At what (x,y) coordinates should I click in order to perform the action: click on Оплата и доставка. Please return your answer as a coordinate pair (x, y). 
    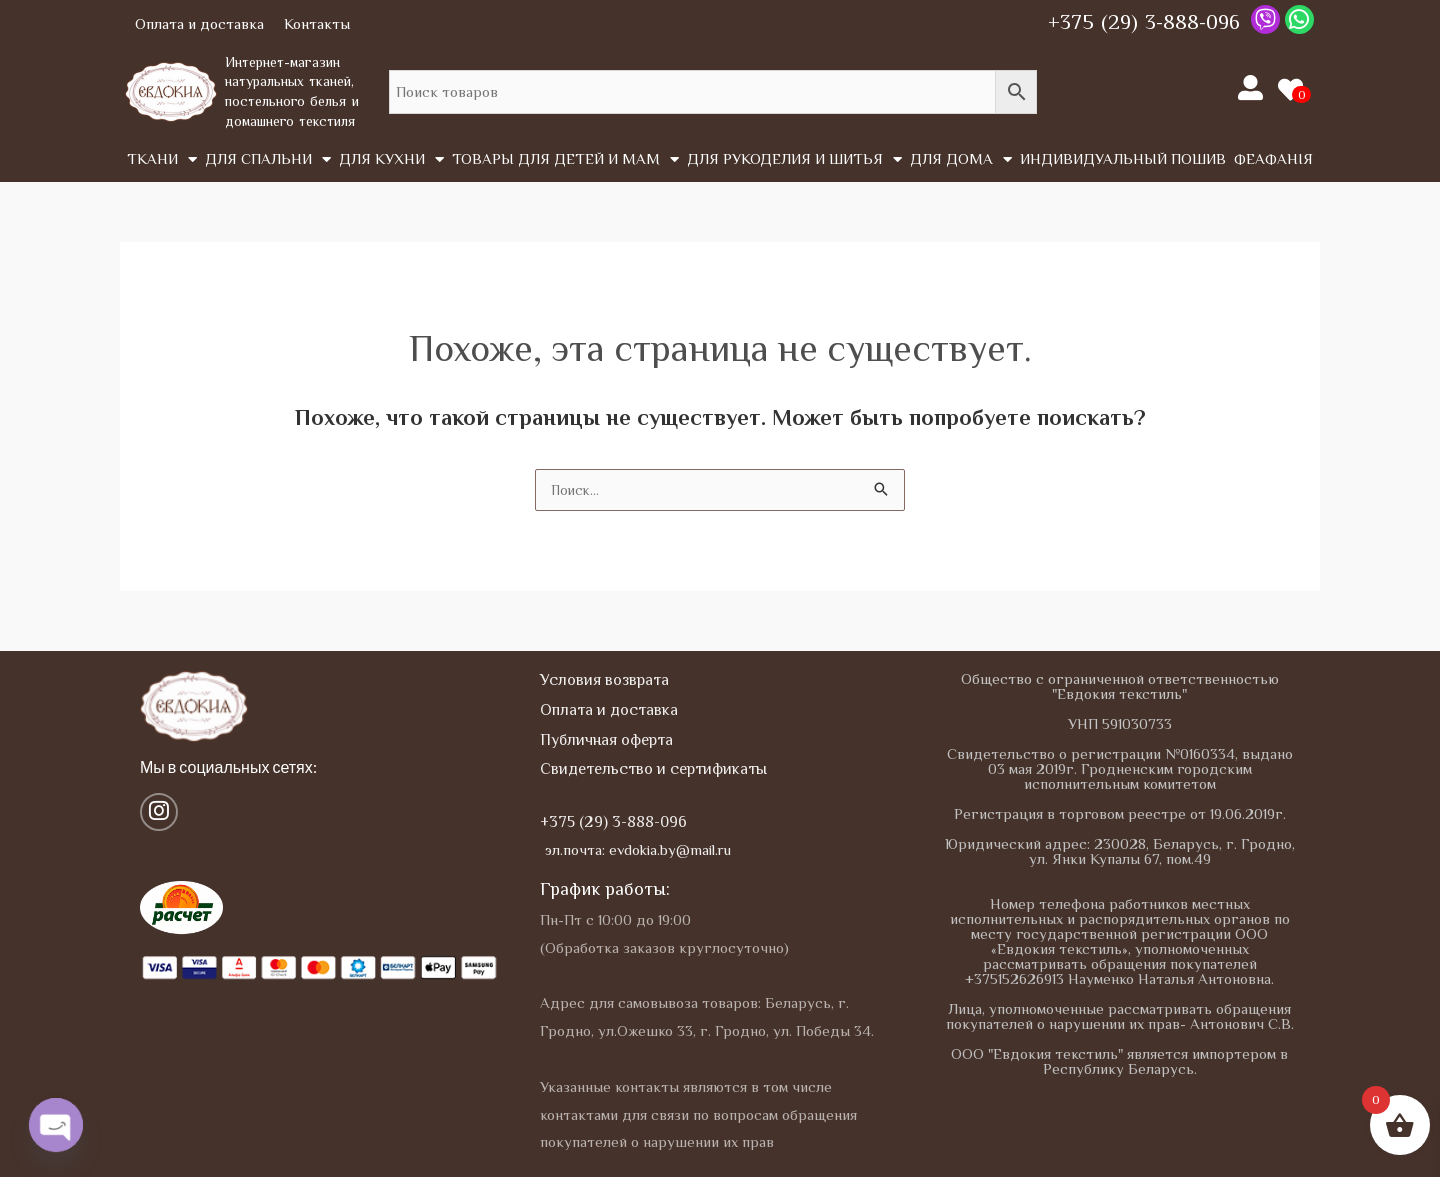
    Looking at the image, I should click on (199, 23).